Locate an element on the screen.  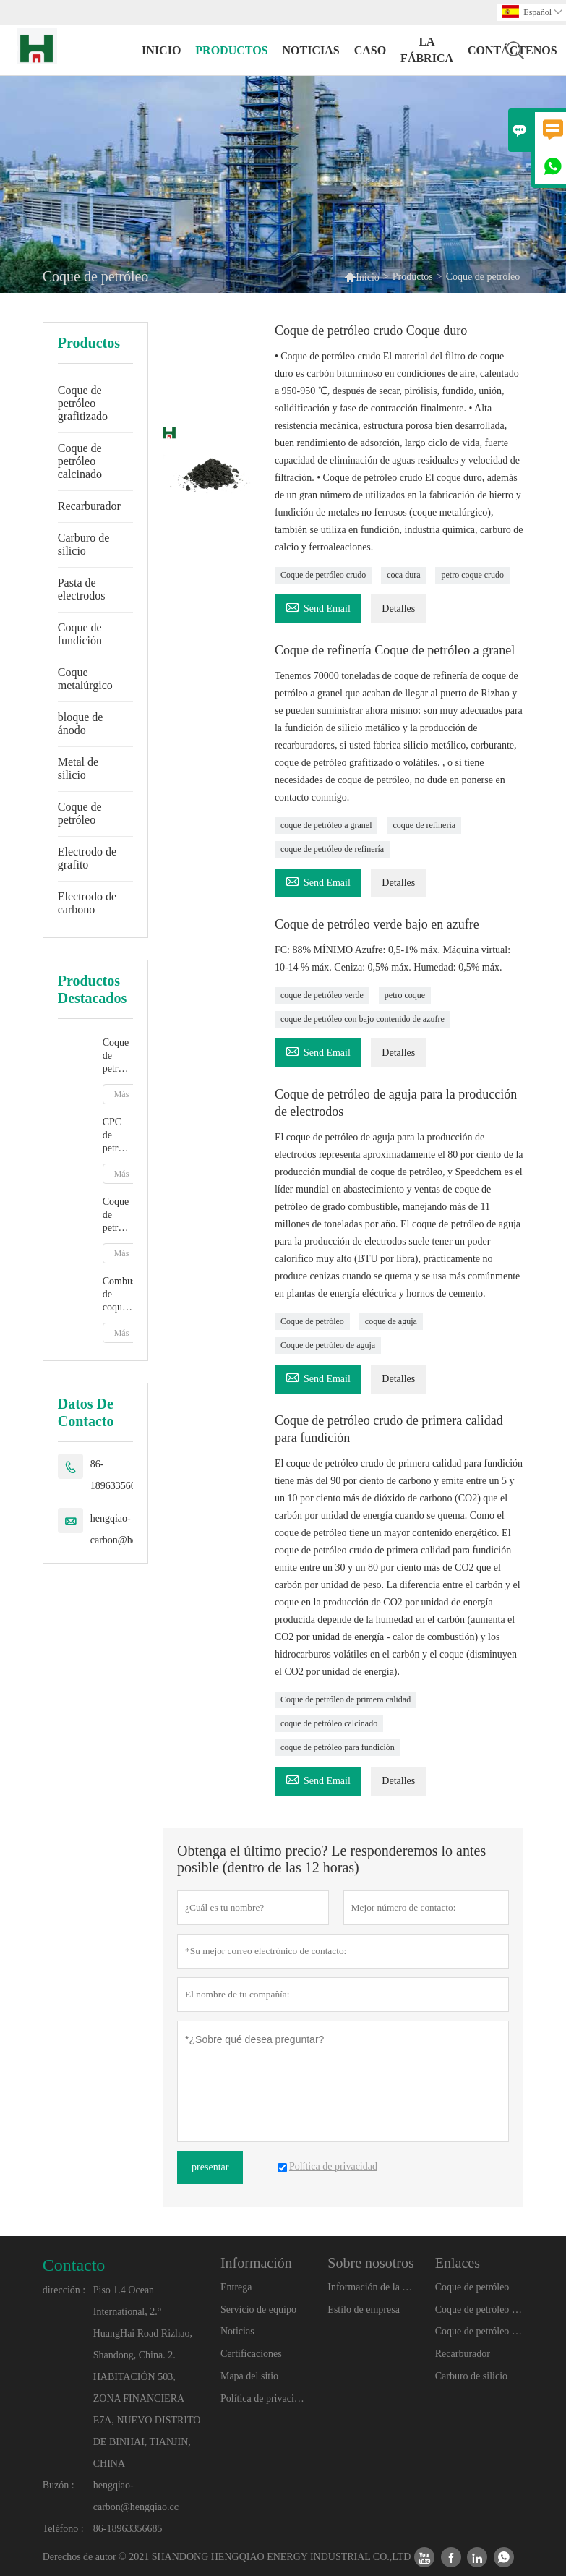
Electrodo de carbono is located at coordinates (87, 903).